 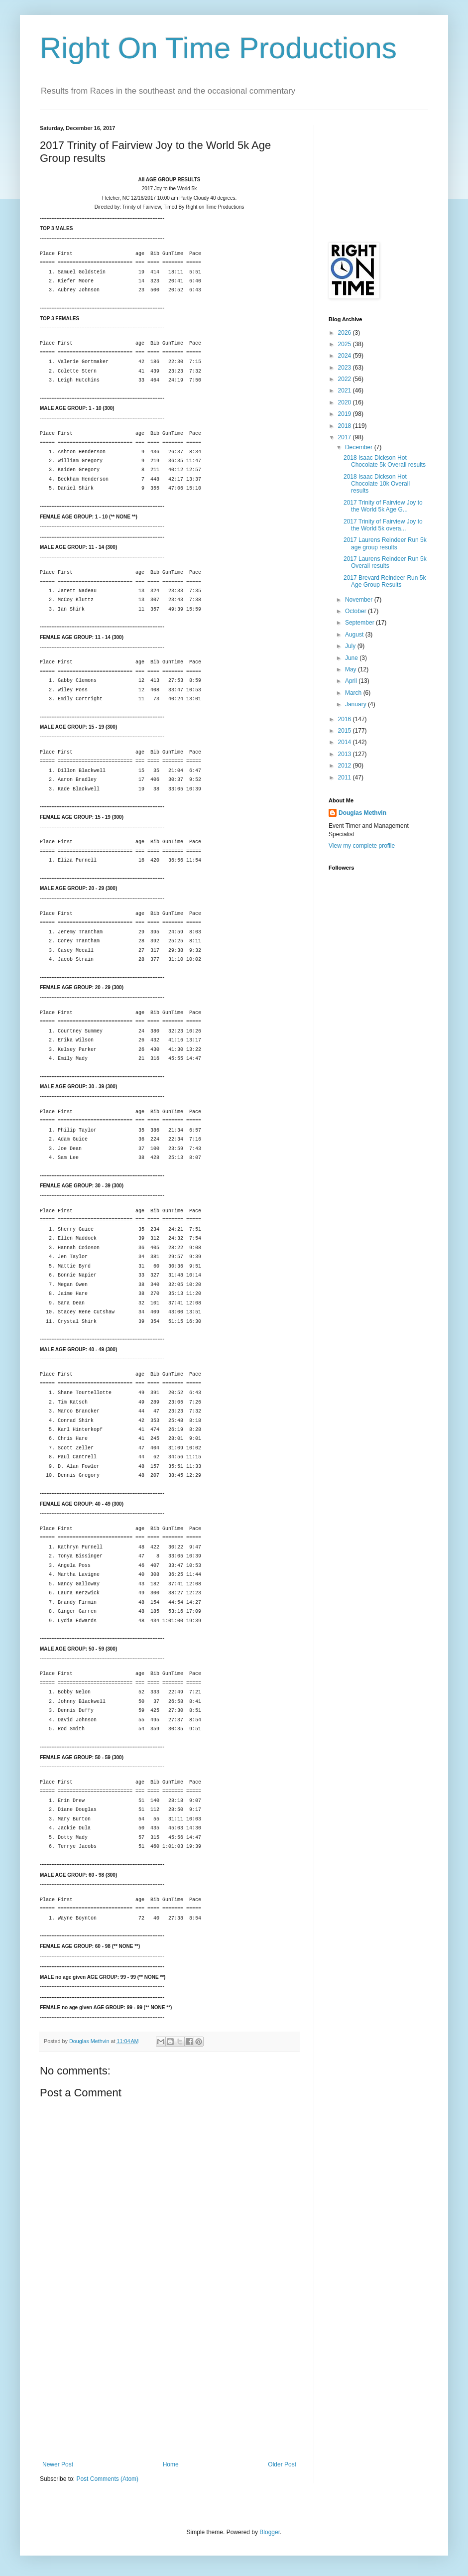 What do you see at coordinates (345, 332) in the screenshot?
I see `2026` at bounding box center [345, 332].